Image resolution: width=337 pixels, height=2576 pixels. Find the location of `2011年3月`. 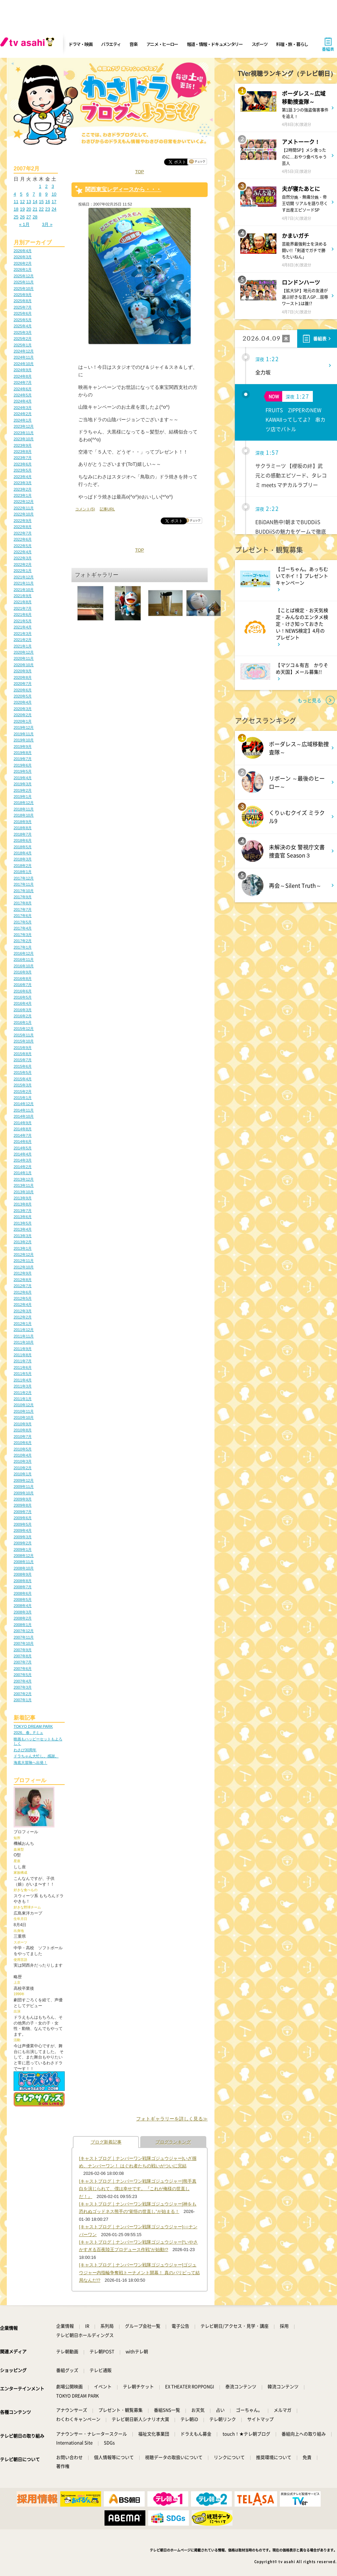

2011年3月 is located at coordinates (23, 1386).